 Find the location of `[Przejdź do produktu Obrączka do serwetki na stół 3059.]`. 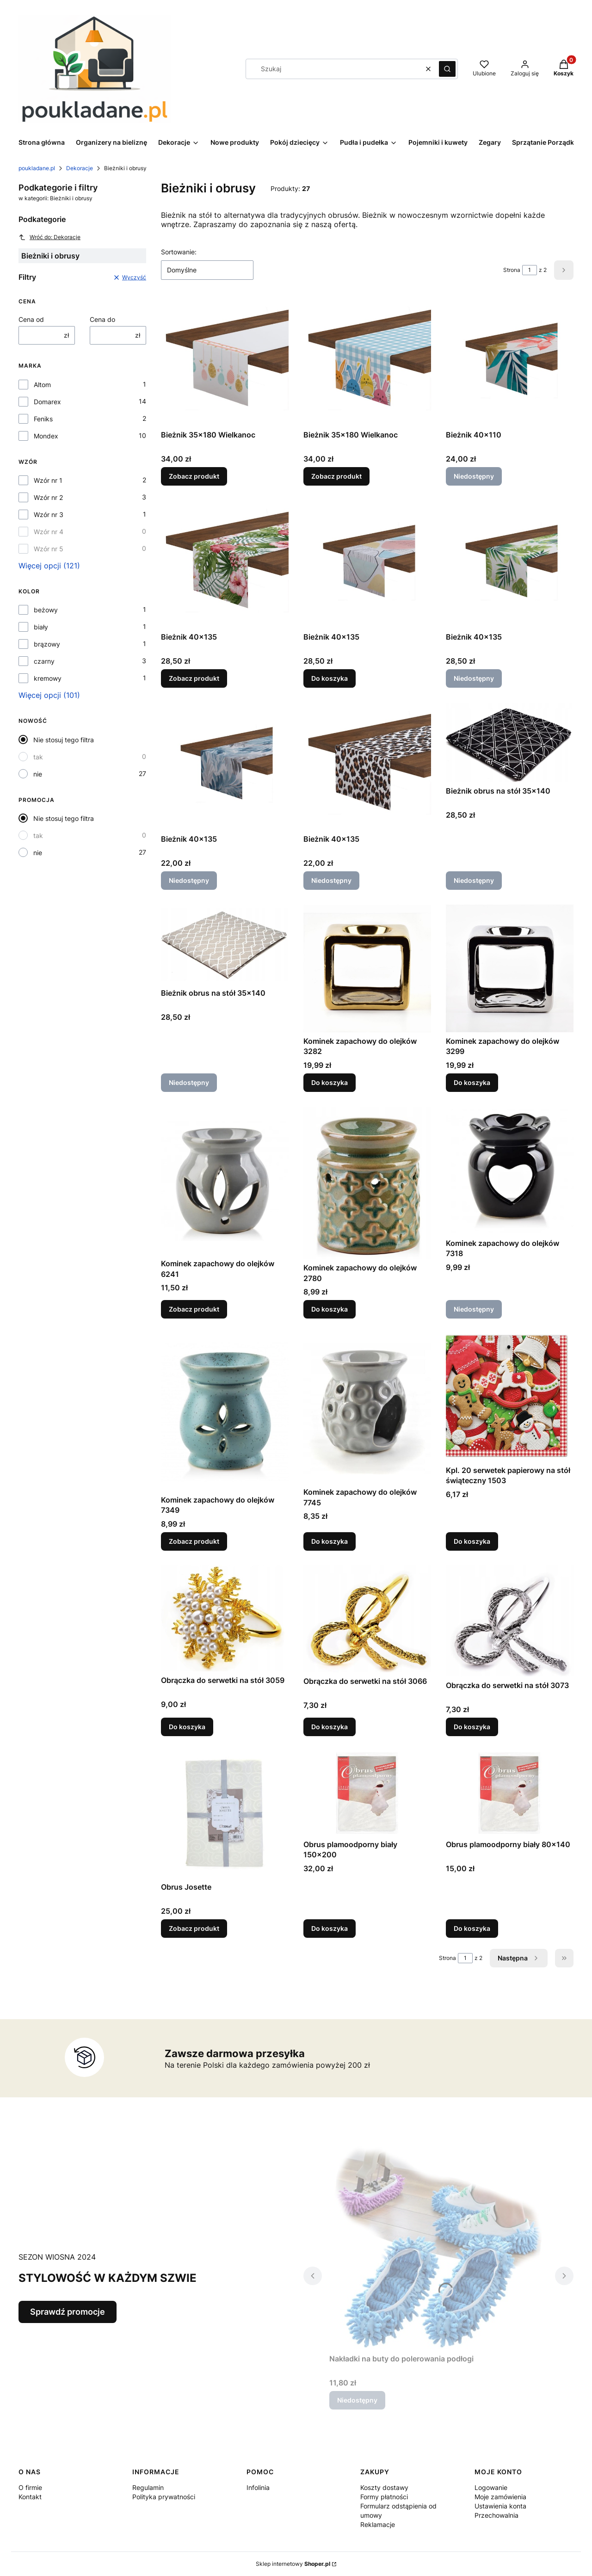

[Przejdź do produktu Obrączka do serwetki na stół 3059.] is located at coordinates (225, 1618).